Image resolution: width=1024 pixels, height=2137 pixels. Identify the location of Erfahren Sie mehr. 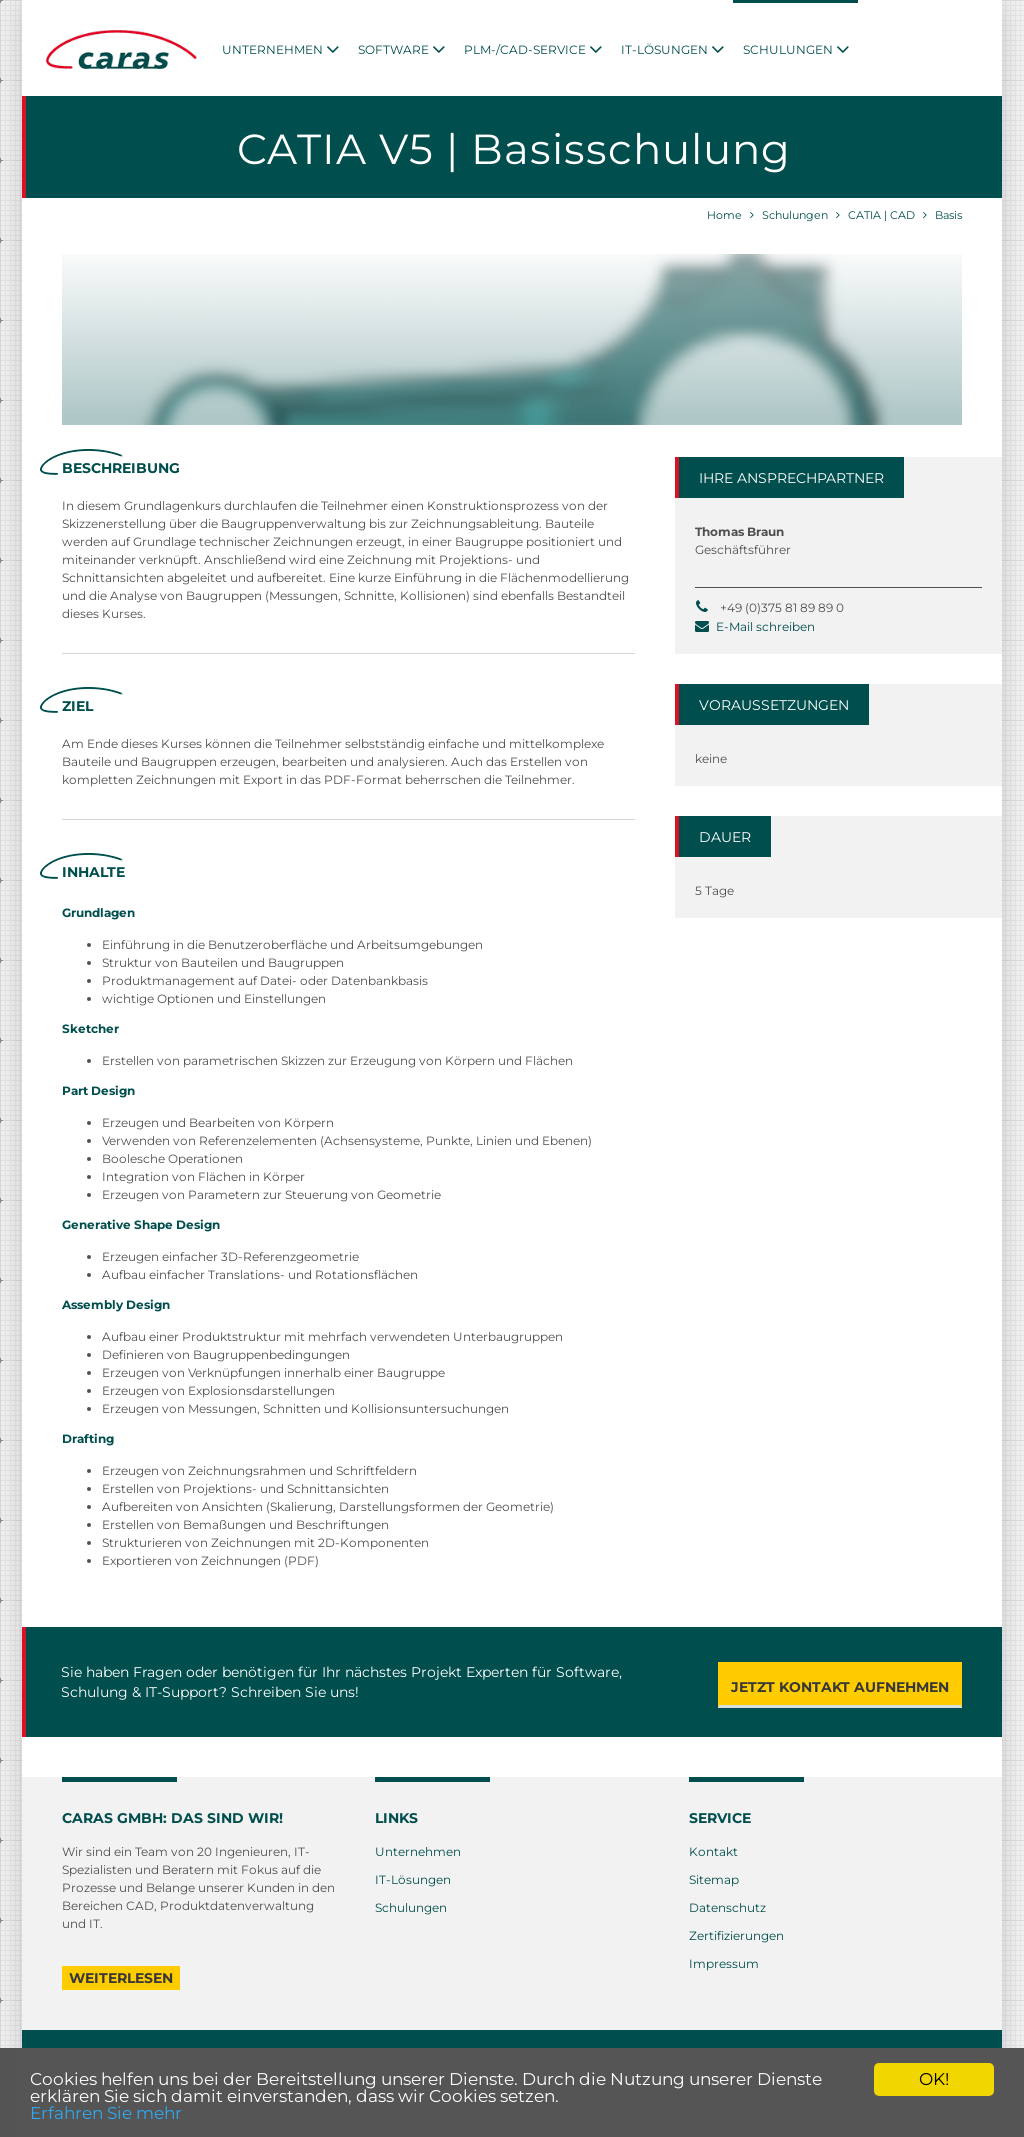
(106, 2113).